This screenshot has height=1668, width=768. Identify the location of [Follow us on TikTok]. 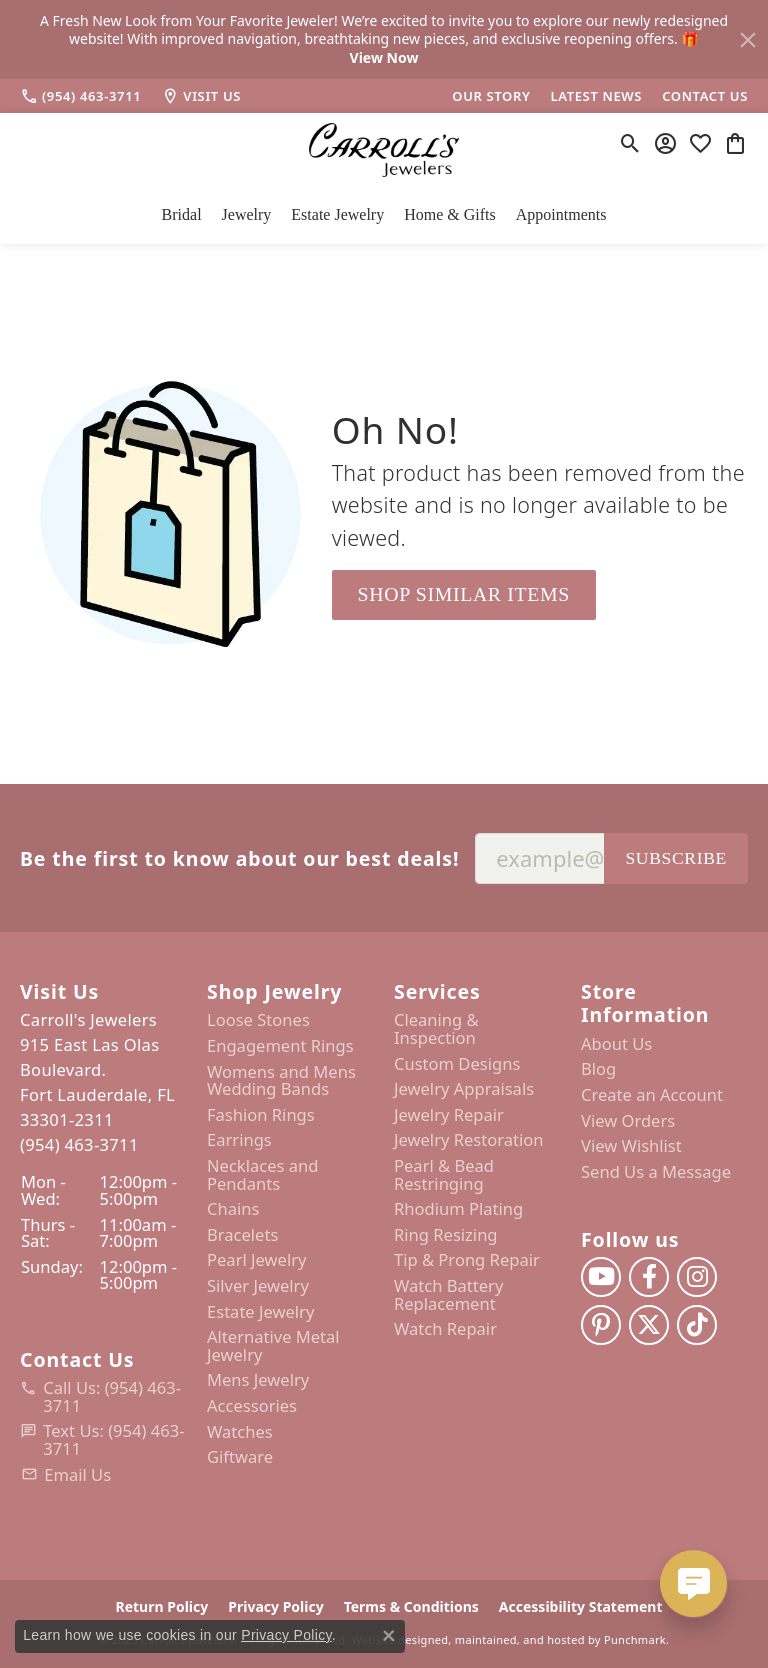
(697, 1325).